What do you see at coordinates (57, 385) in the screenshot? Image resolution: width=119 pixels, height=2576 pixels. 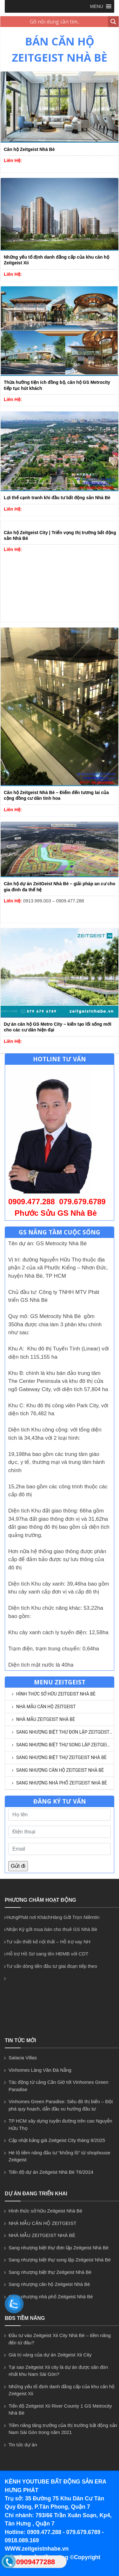 I see `Thừa hưởng tiện ích đồng bộ, căn hộ GS Metrocity tiếp tục hút khách` at bounding box center [57, 385].